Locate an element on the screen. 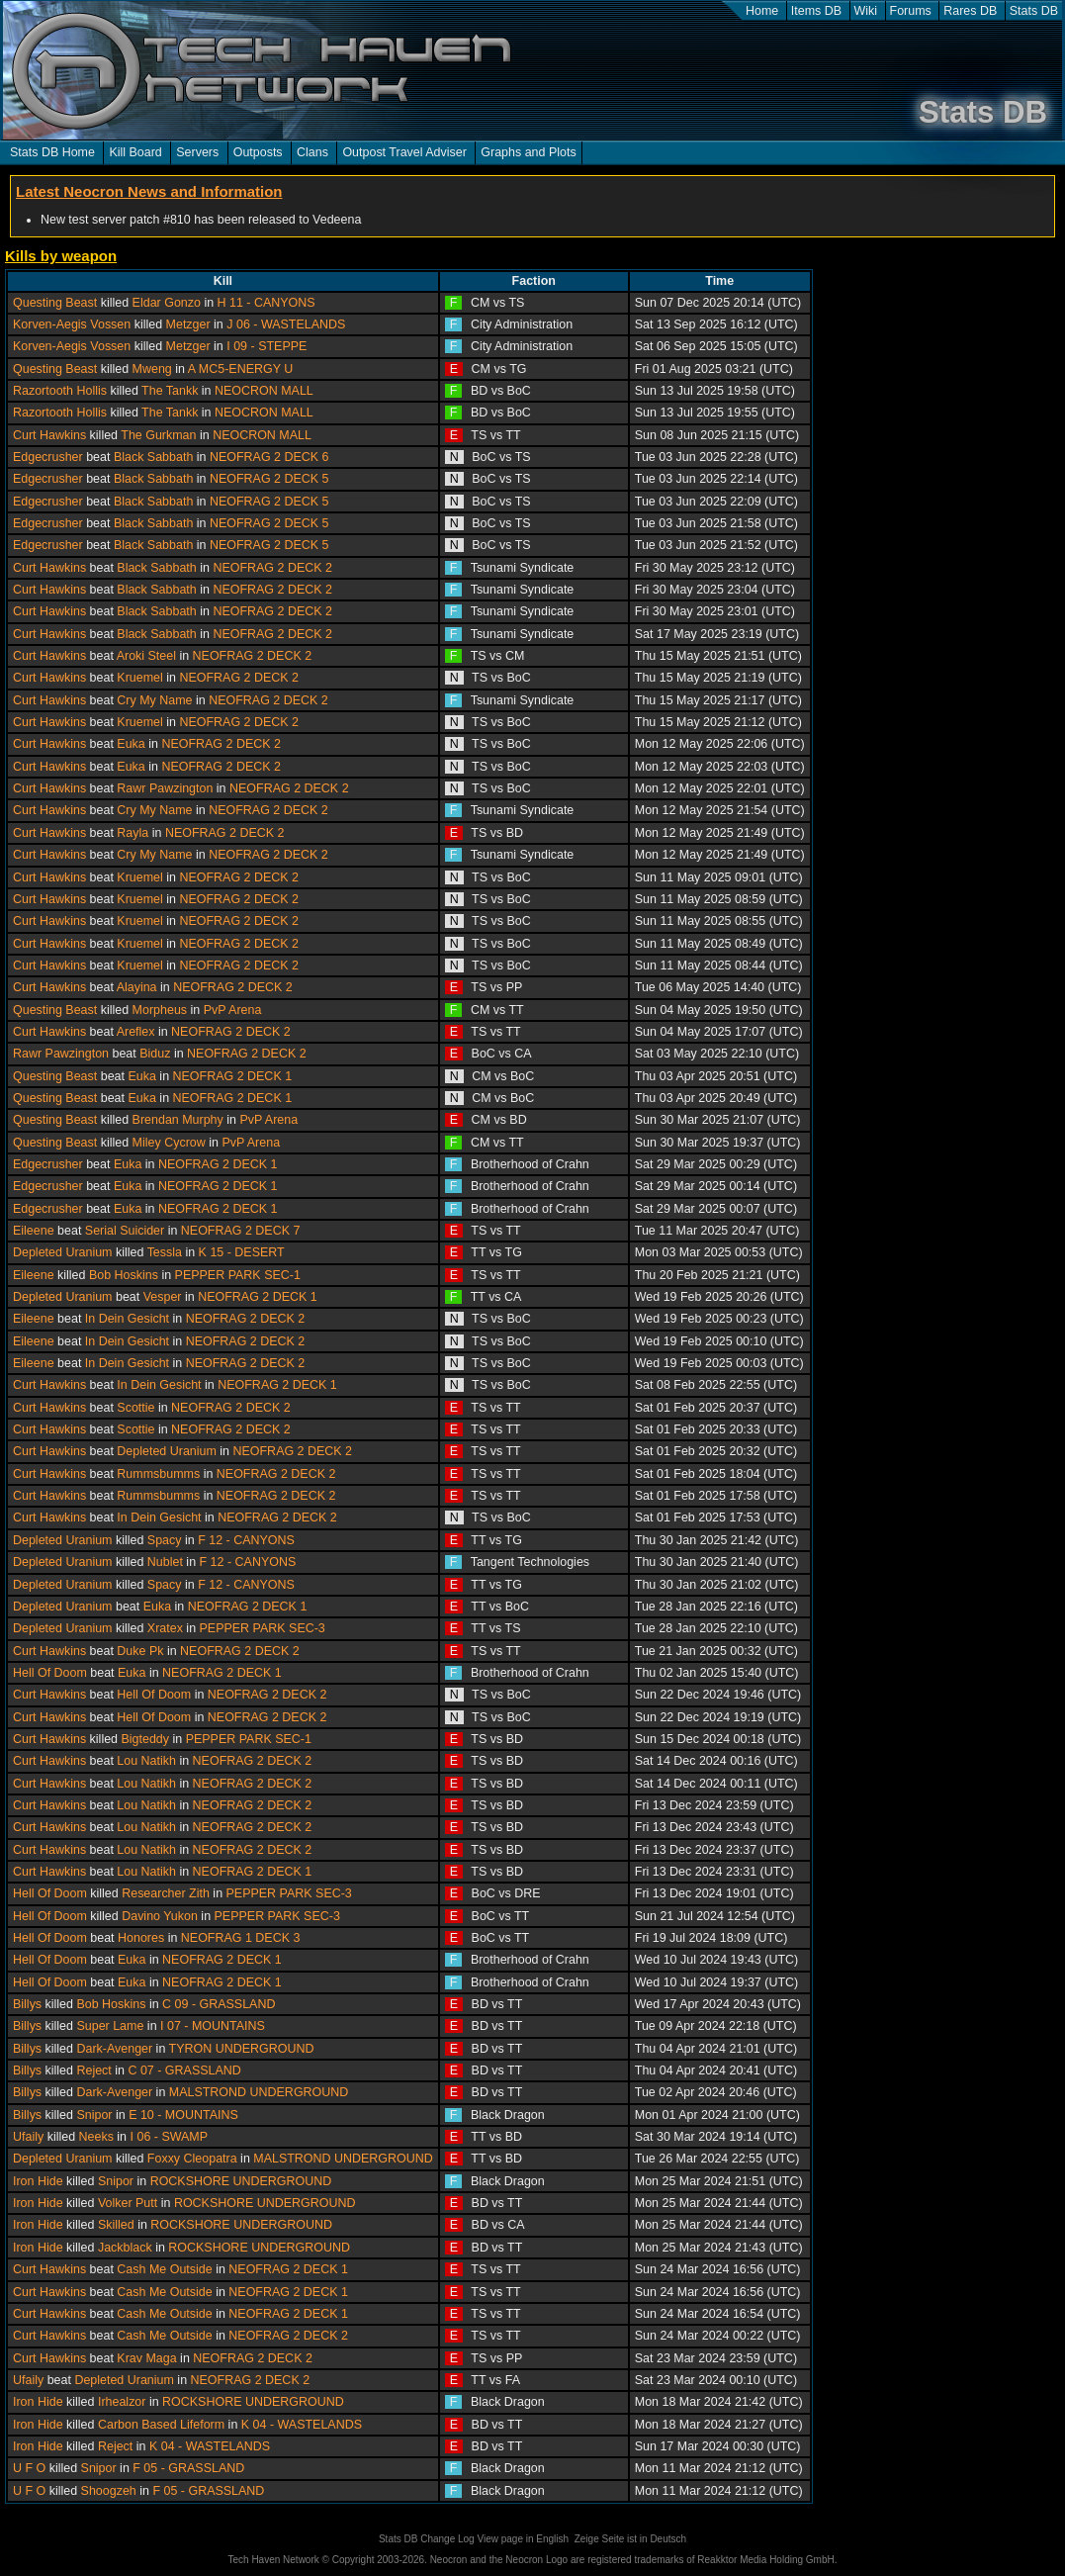 The width and height of the screenshot is (1065, 2576). Euka is located at coordinates (130, 744).